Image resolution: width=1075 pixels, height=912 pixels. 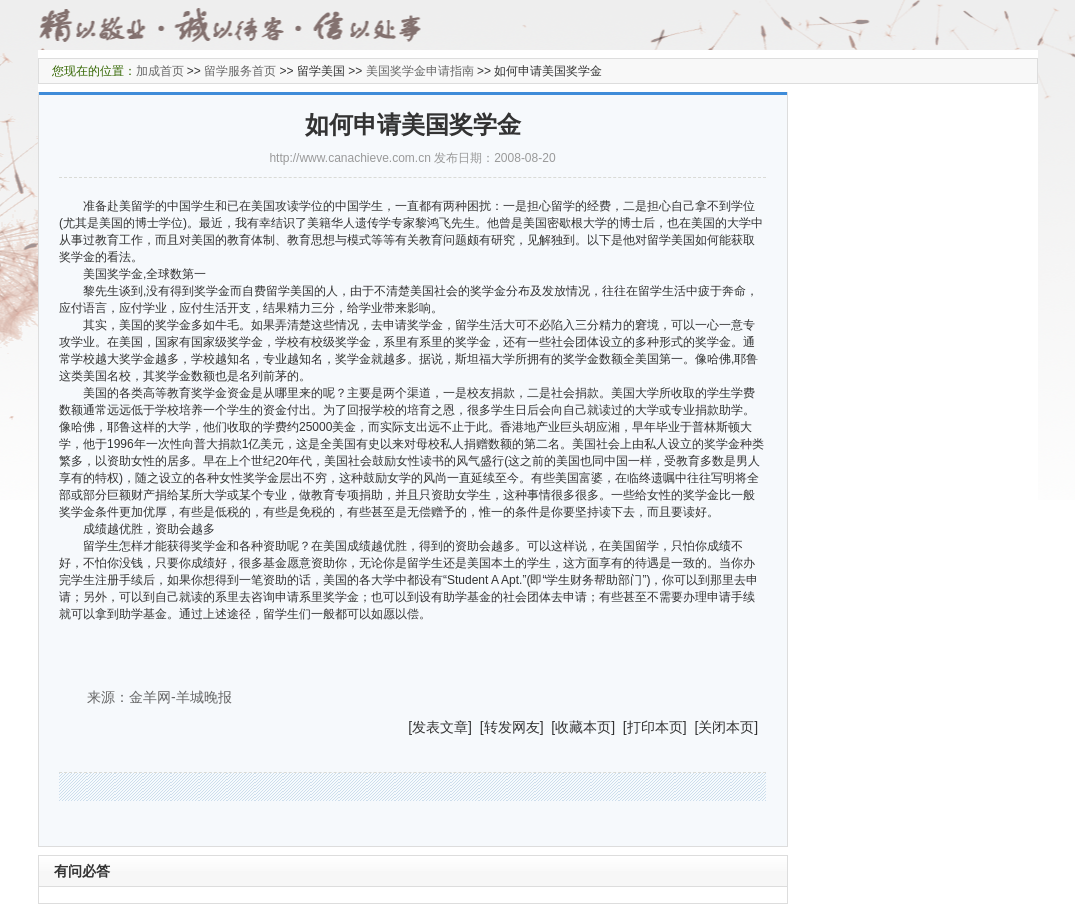 What do you see at coordinates (420, 71) in the screenshot?
I see `美国奖学金申请指南` at bounding box center [420, 71].